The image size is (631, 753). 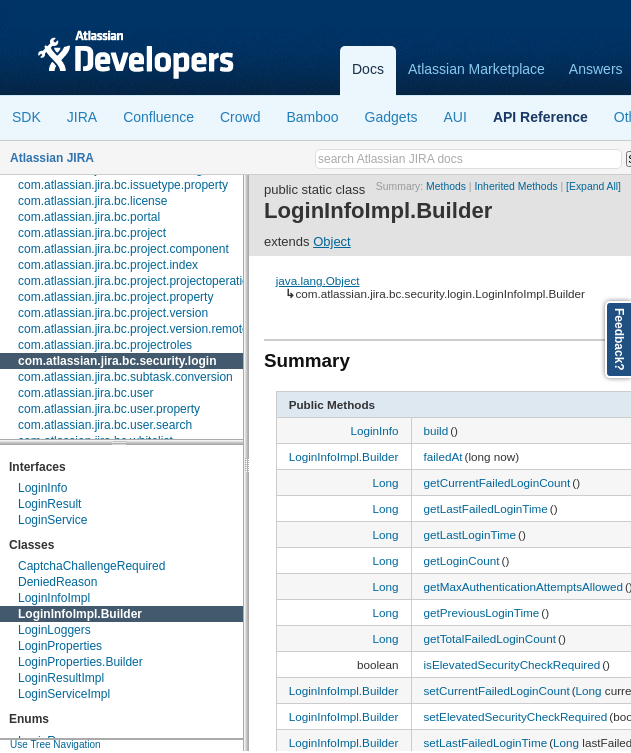 I want to click on com.atlassian.jira.bc.user.property, so click(x=109, y=409).